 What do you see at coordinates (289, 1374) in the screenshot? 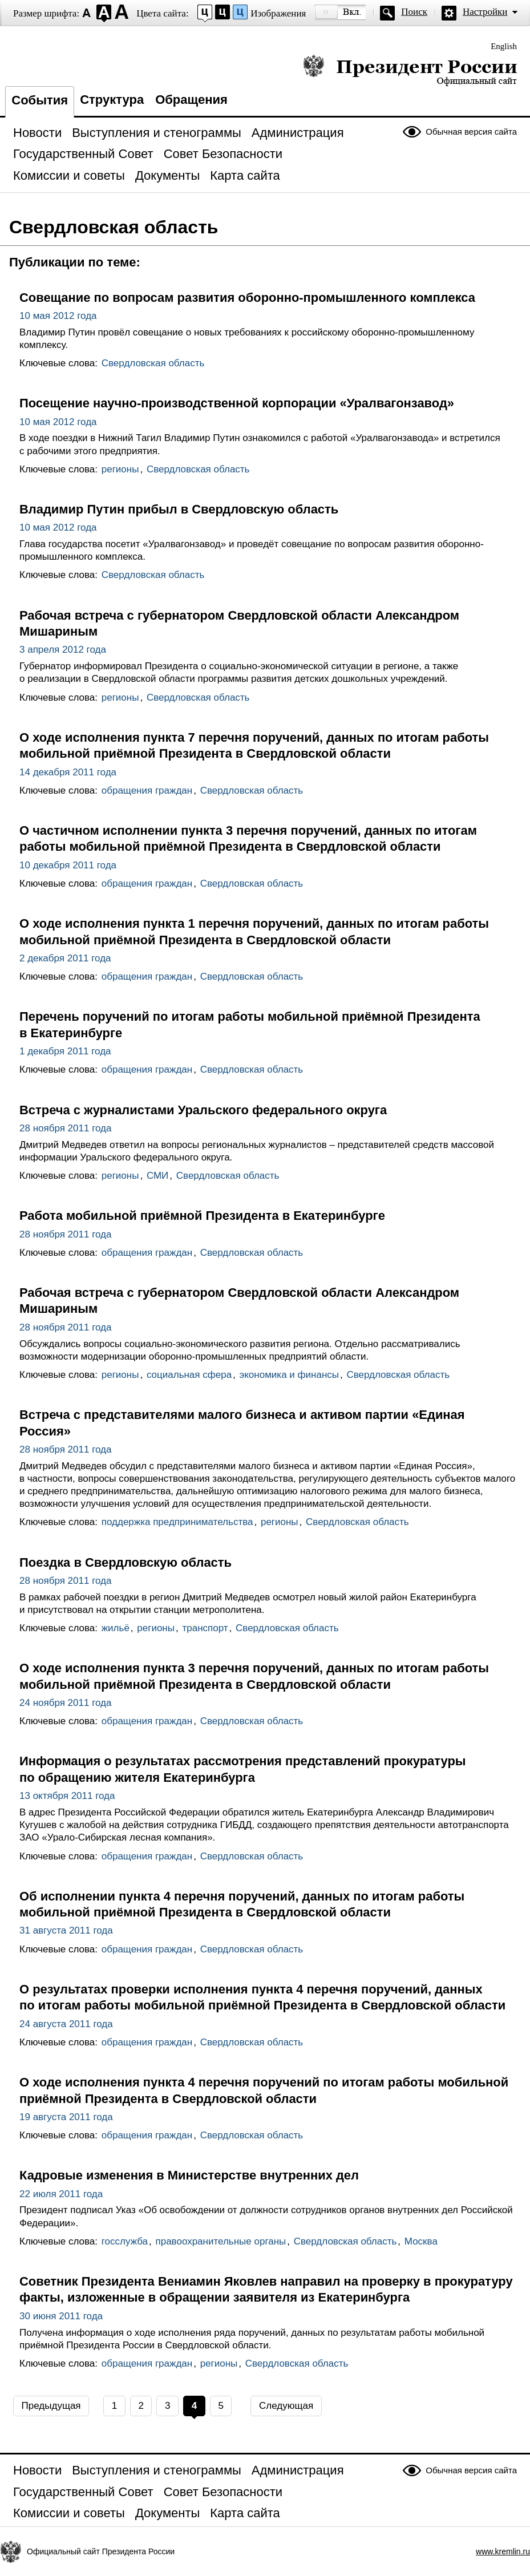
I see `экономика и финансы` at bounding box center [289, 1374].